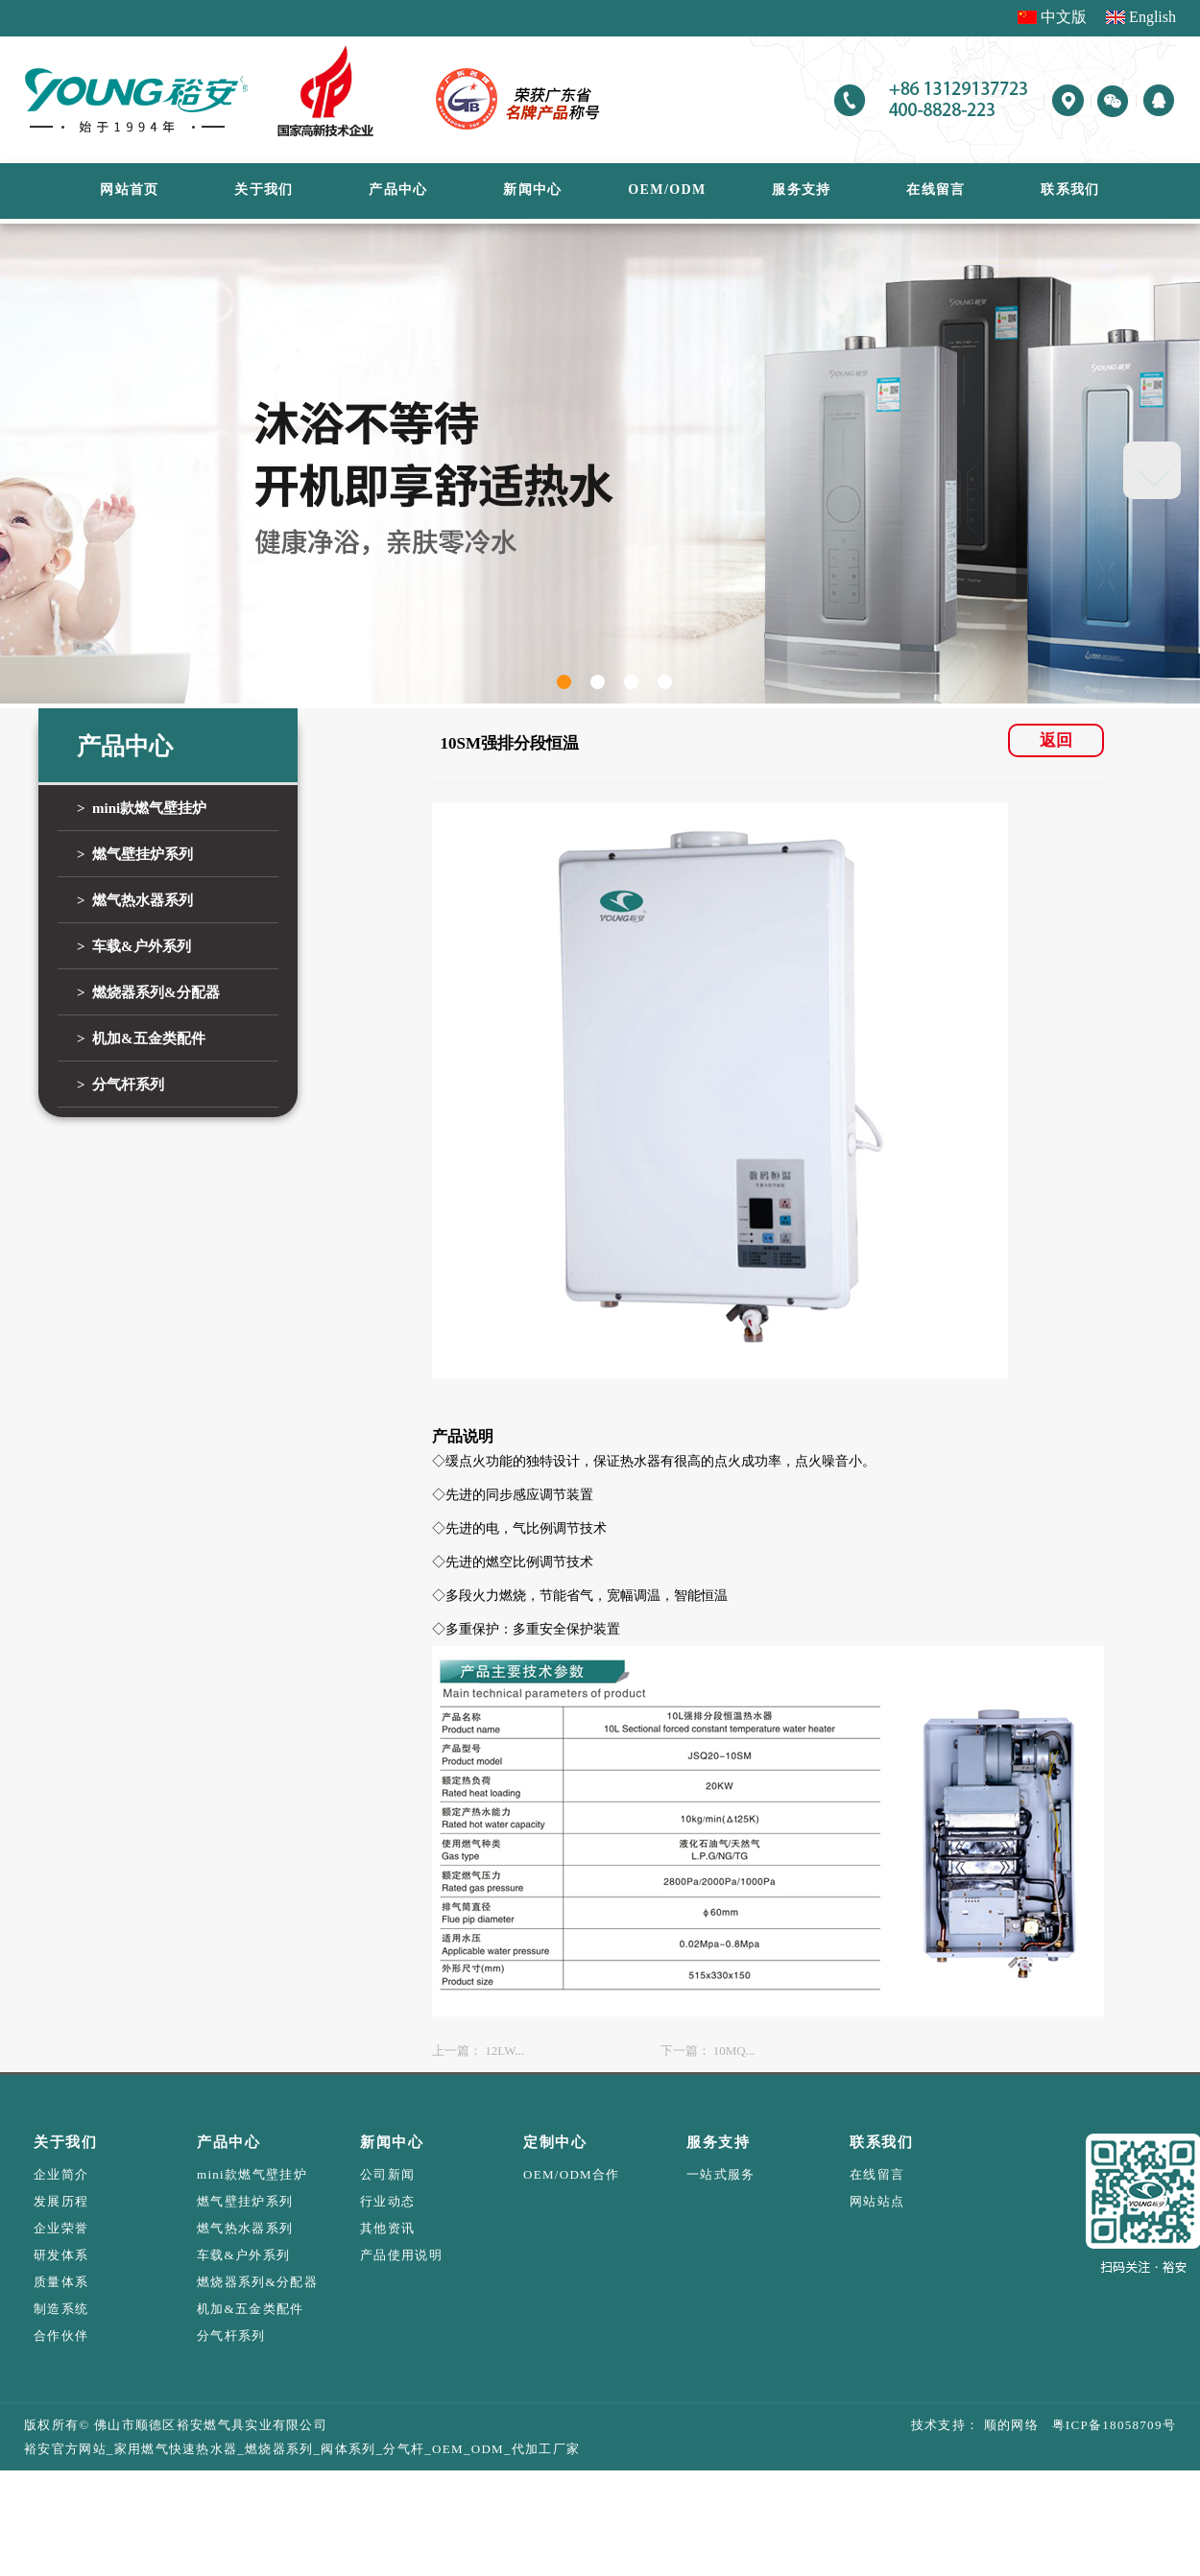  Describe the element at coordinates (61, 2282) in the screenshot. I see `质量体系` at that location.